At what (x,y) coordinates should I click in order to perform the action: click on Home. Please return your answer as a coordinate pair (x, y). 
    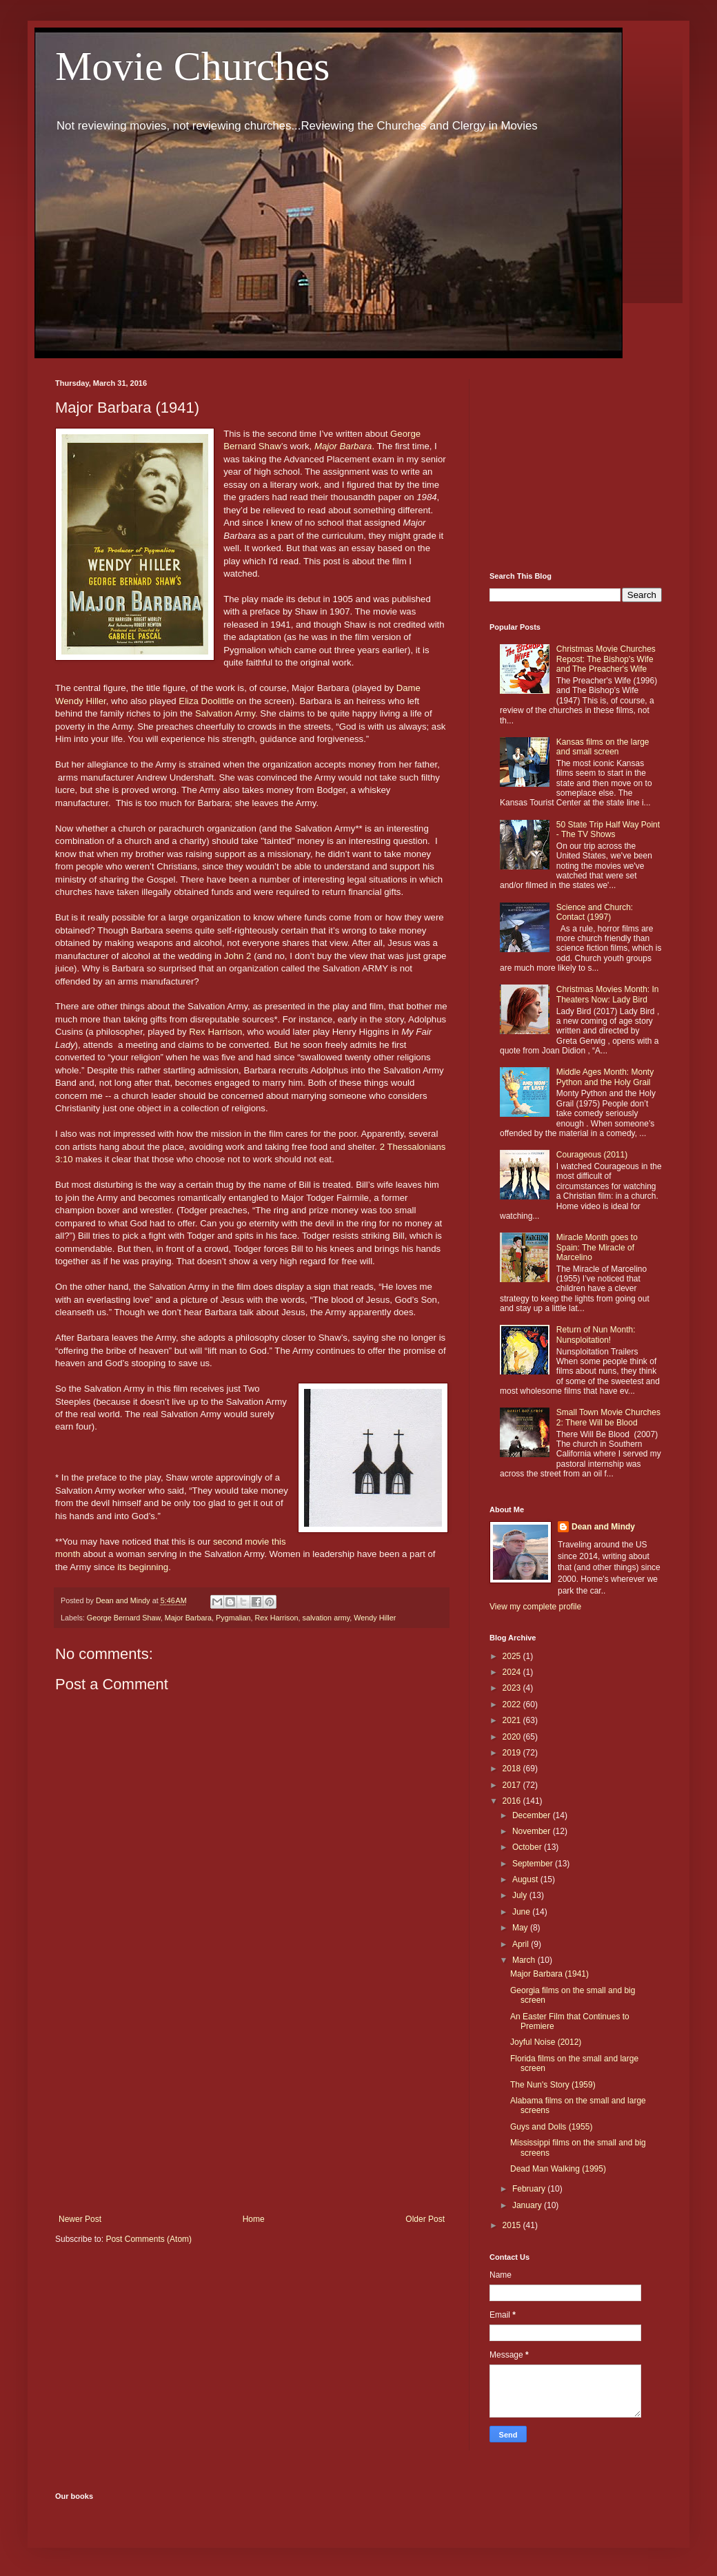
    Looking at the image, I should click on (254, 2219).